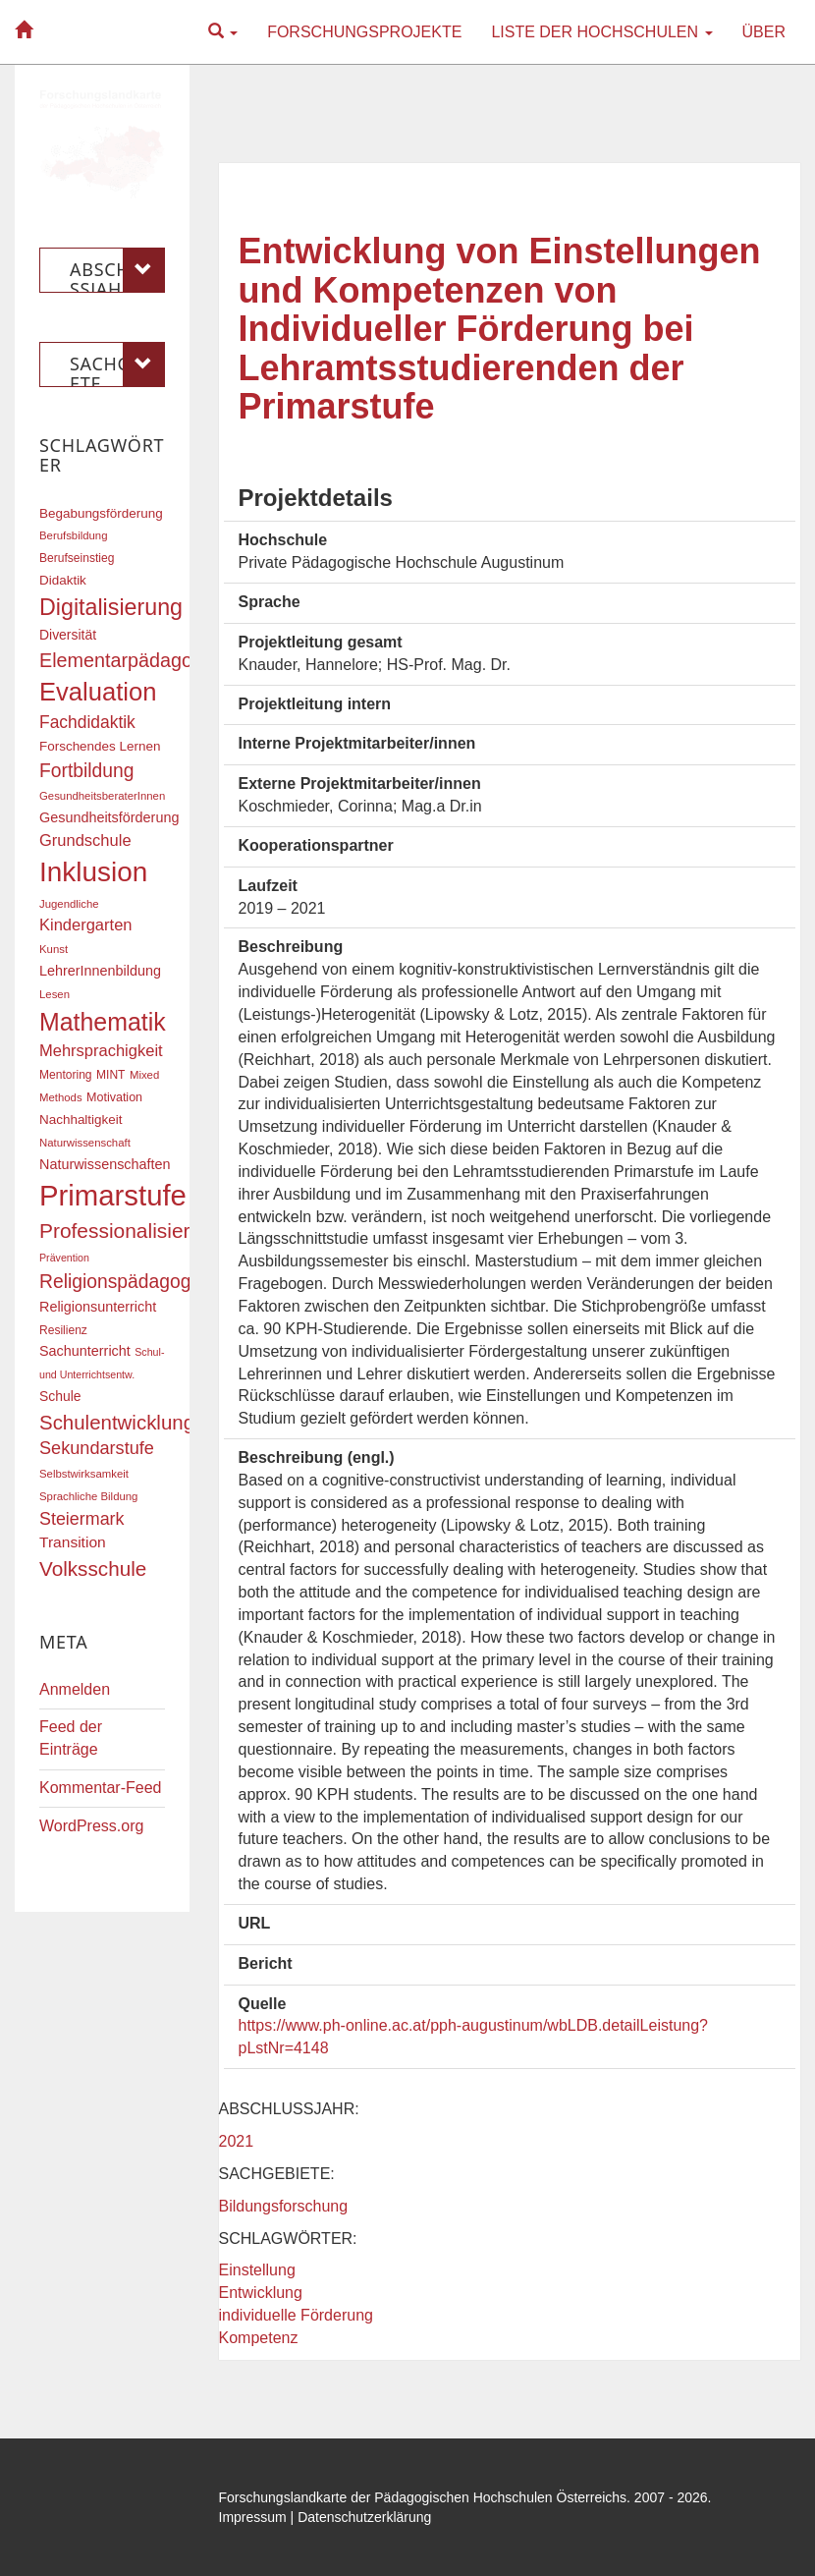  Describe the element at coordinates (131, 1230) in the screenshot. I see `Professionalisierung [Professionalisierung (43 Einträge)]` at that location.